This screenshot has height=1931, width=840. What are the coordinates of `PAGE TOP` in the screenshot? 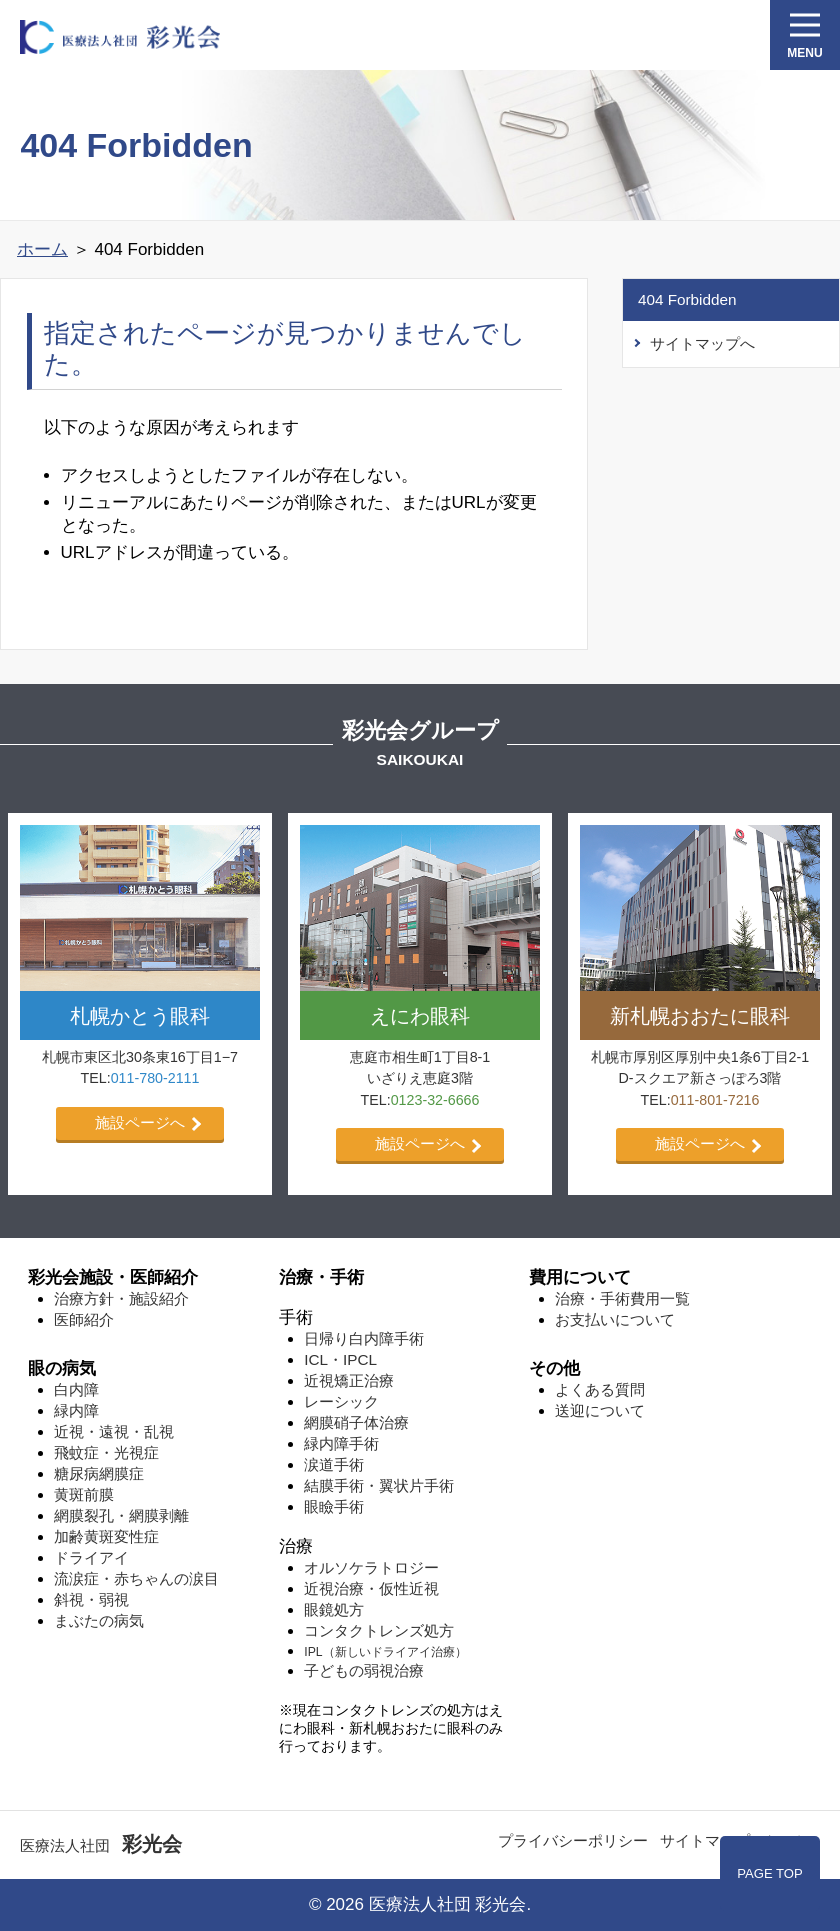 It's located at (769, 1873).